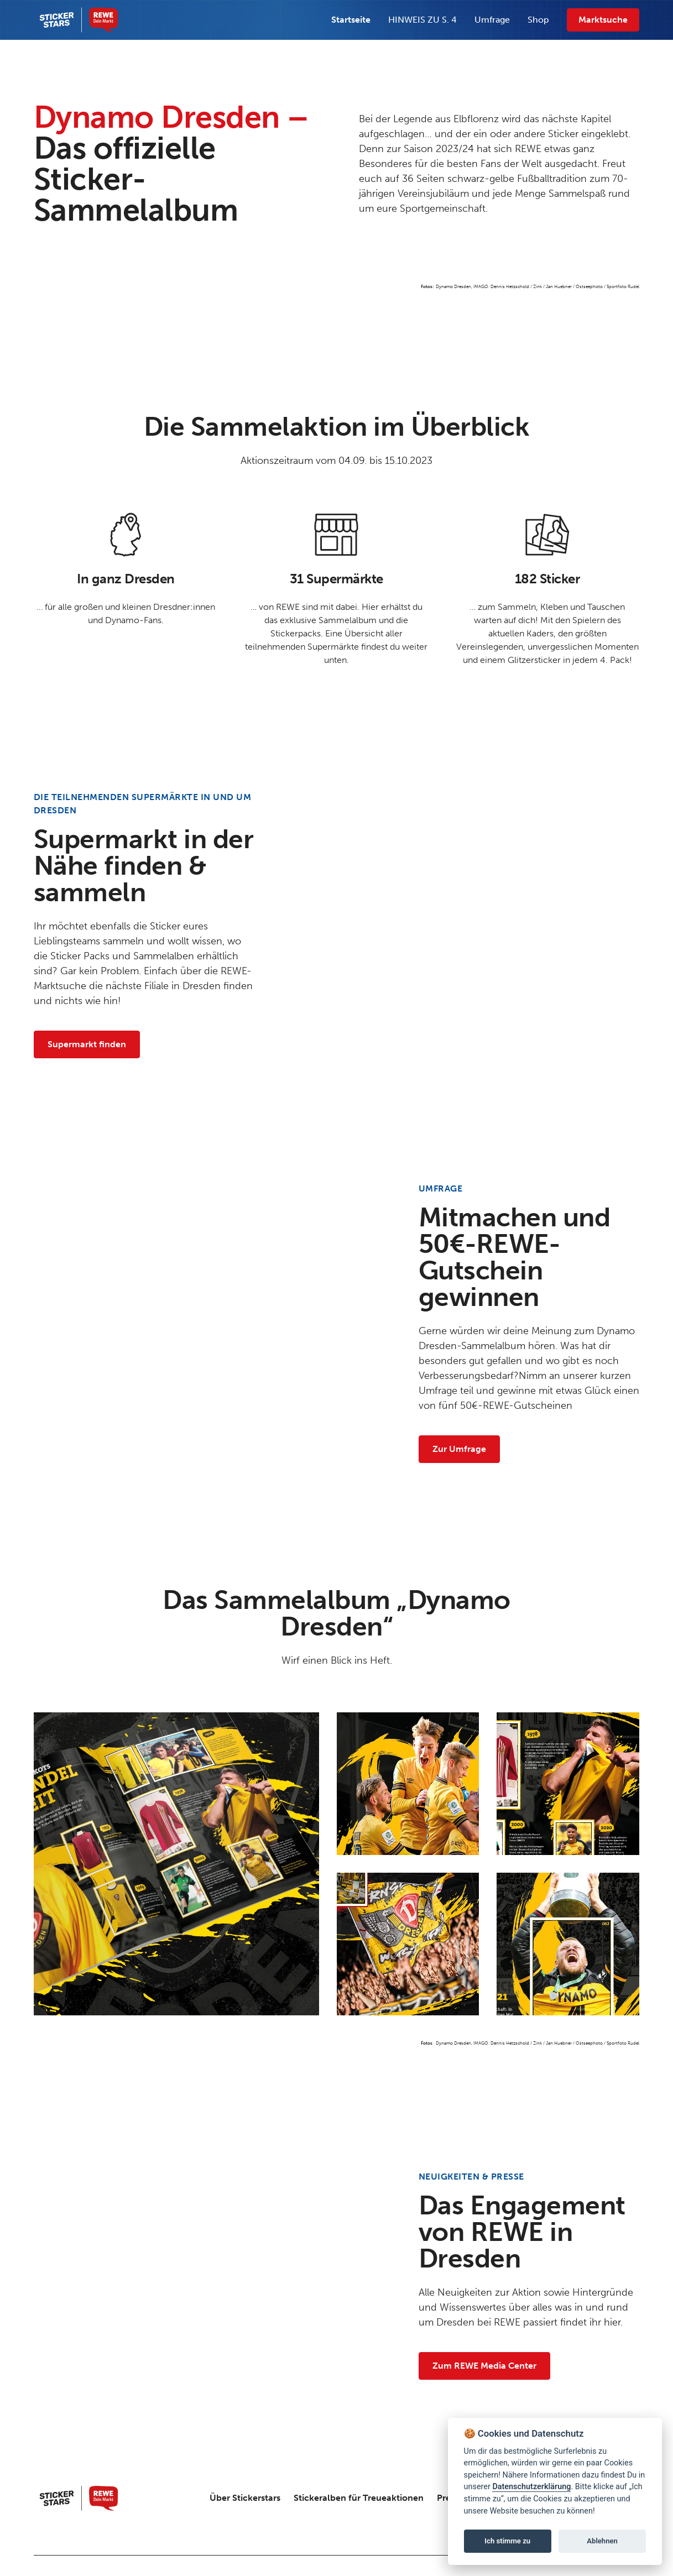 The image size is (673, 2576). Describe the element at coordinates (484, 2365) in the screenshot. I see `Zum REWE Media Center` at that location.